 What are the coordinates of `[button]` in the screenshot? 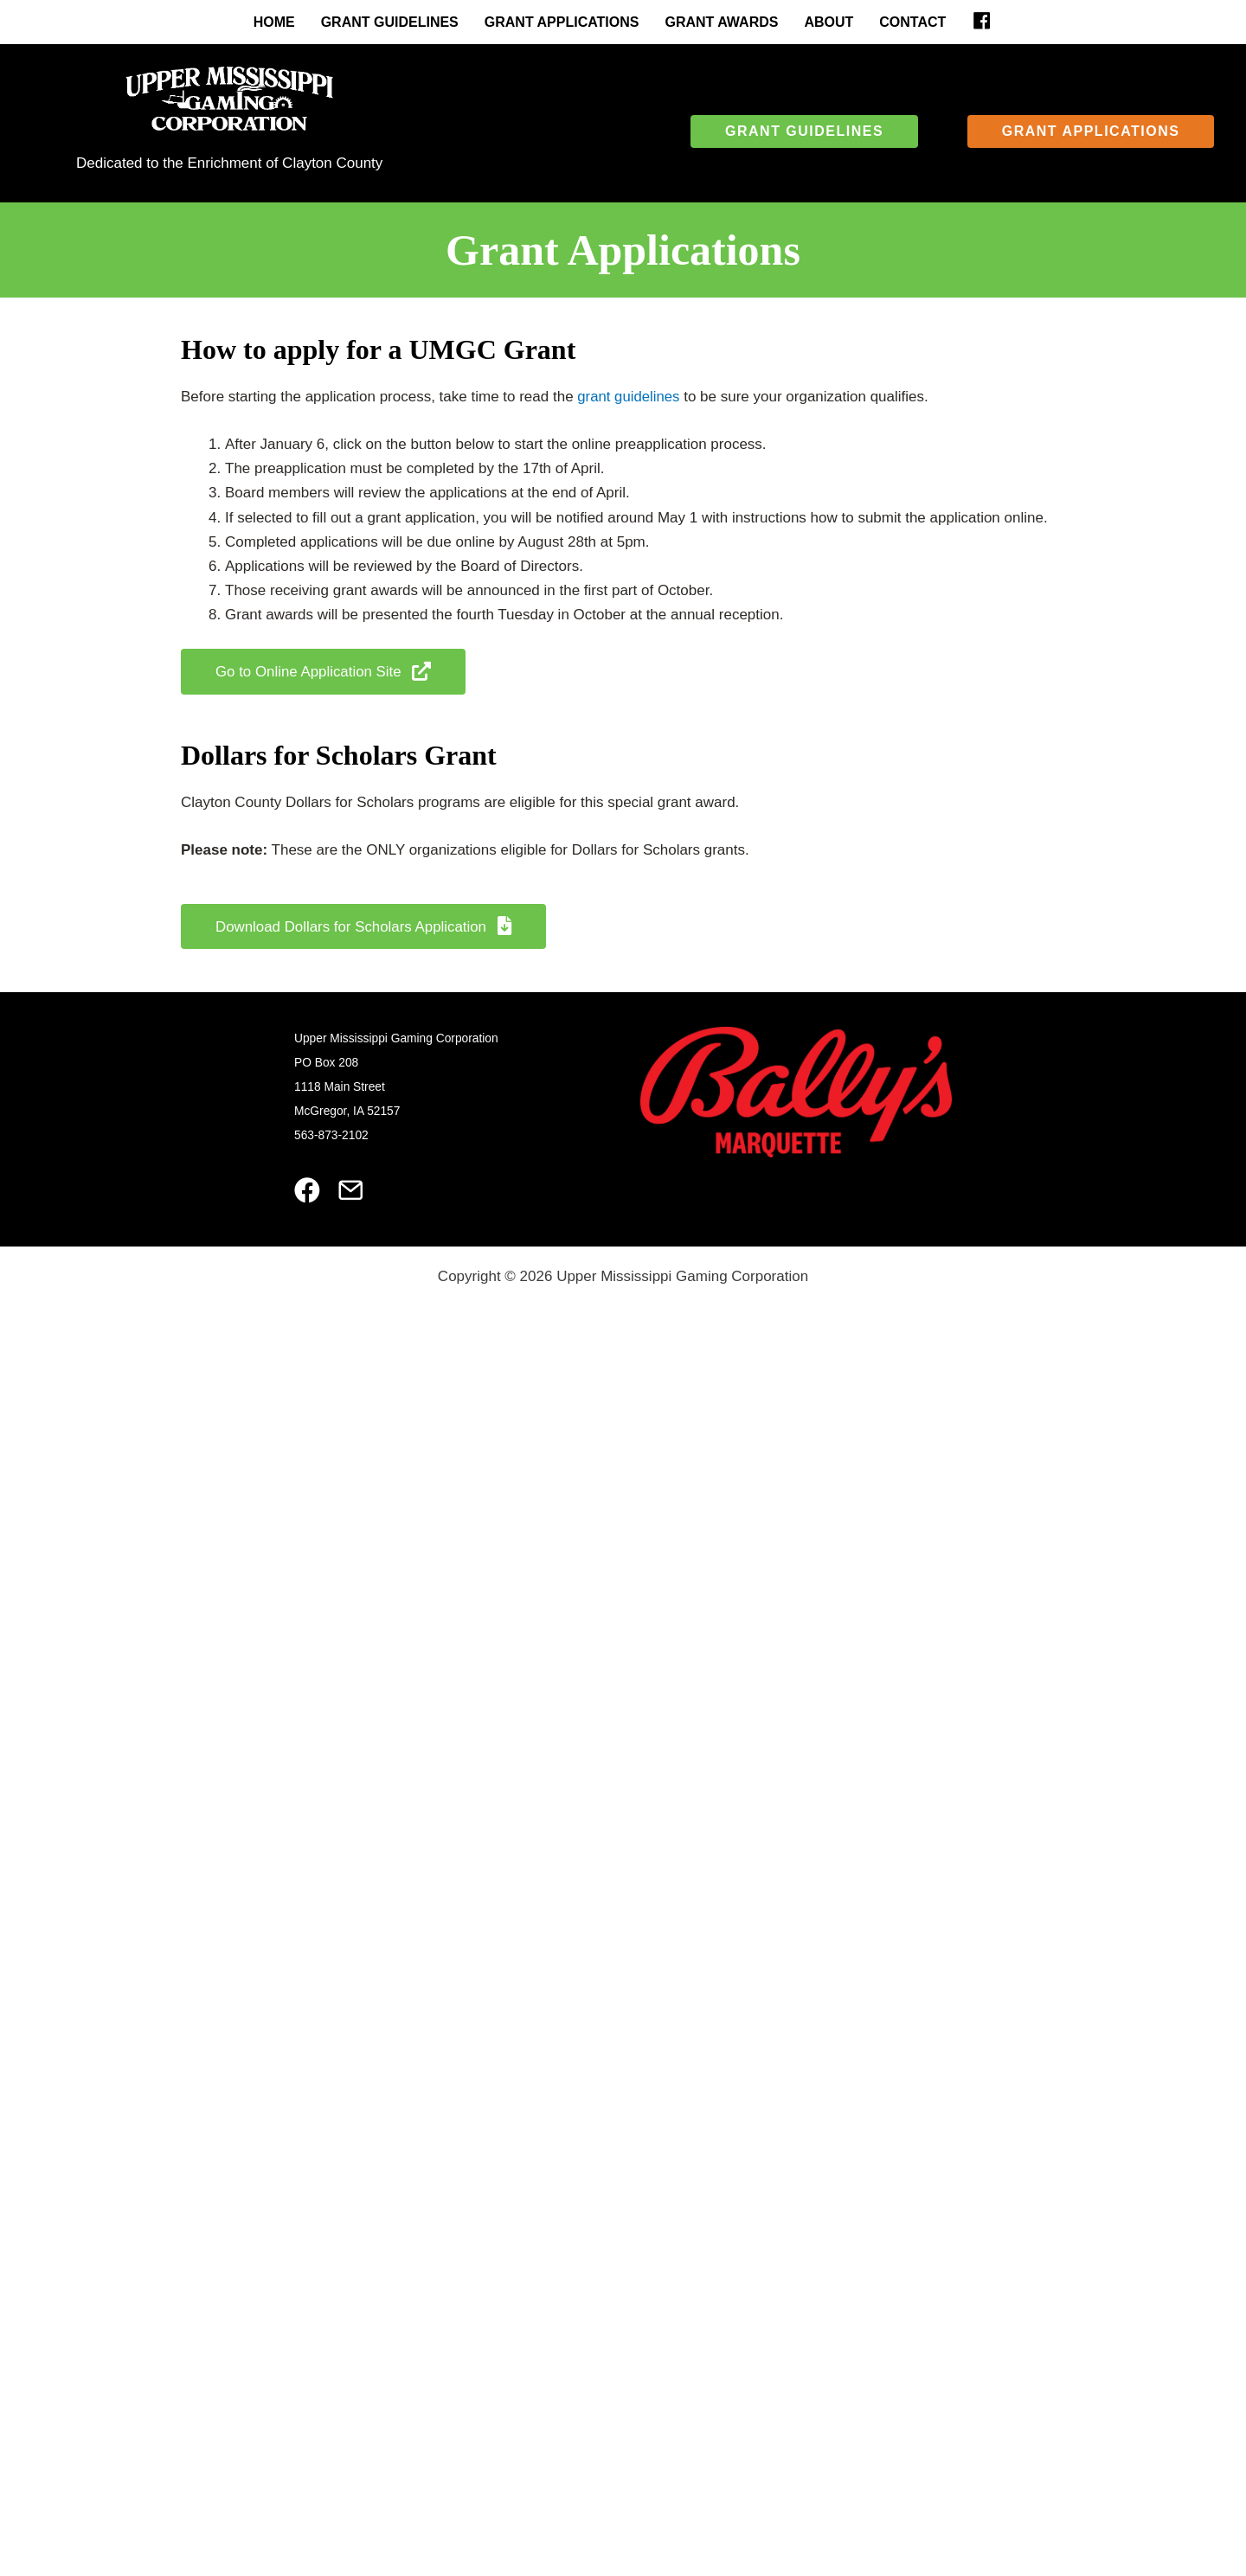 It's located at (804, 131).